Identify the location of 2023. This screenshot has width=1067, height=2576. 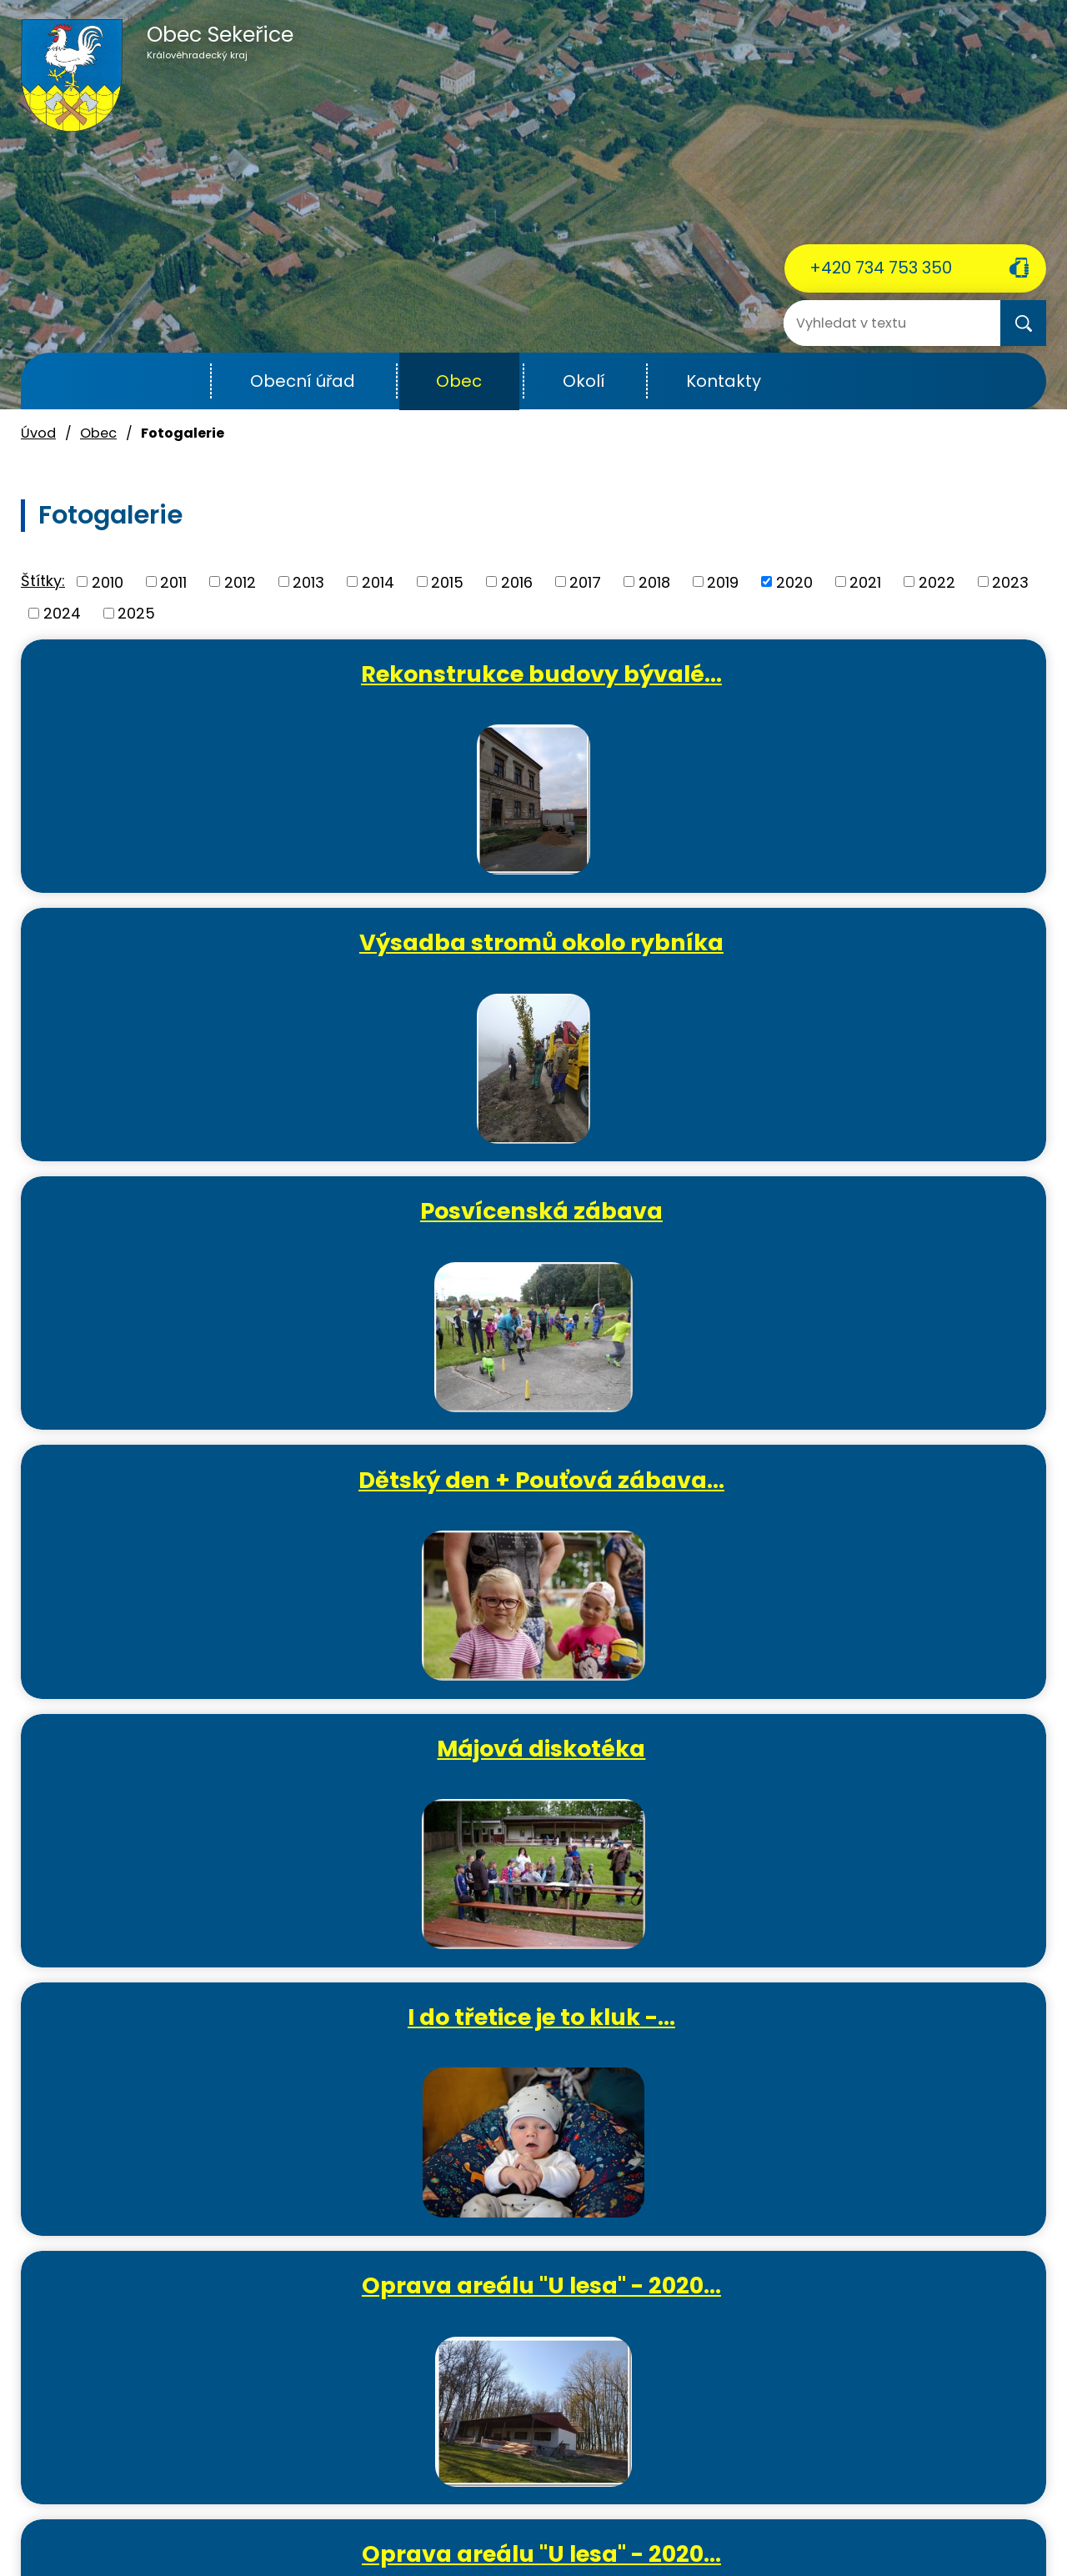
(1010, 581).